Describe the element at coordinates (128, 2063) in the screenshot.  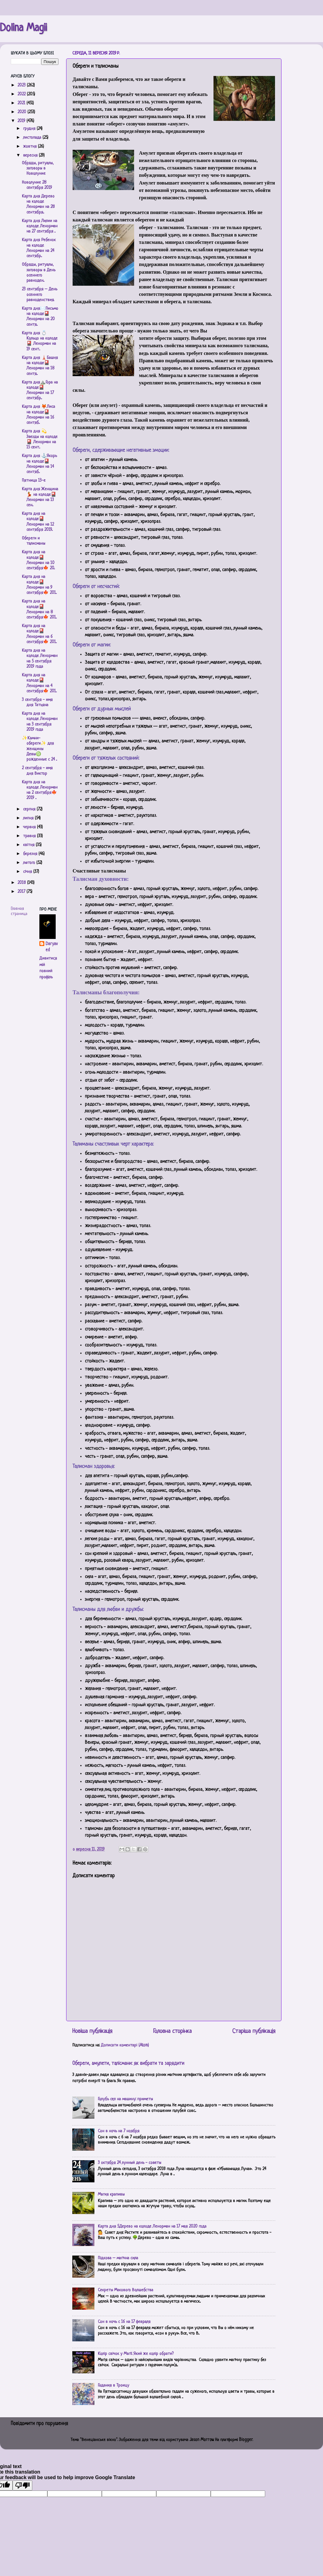
I see `Обереги, амулети, талісмани: як вибрати та зарядити` at that location.